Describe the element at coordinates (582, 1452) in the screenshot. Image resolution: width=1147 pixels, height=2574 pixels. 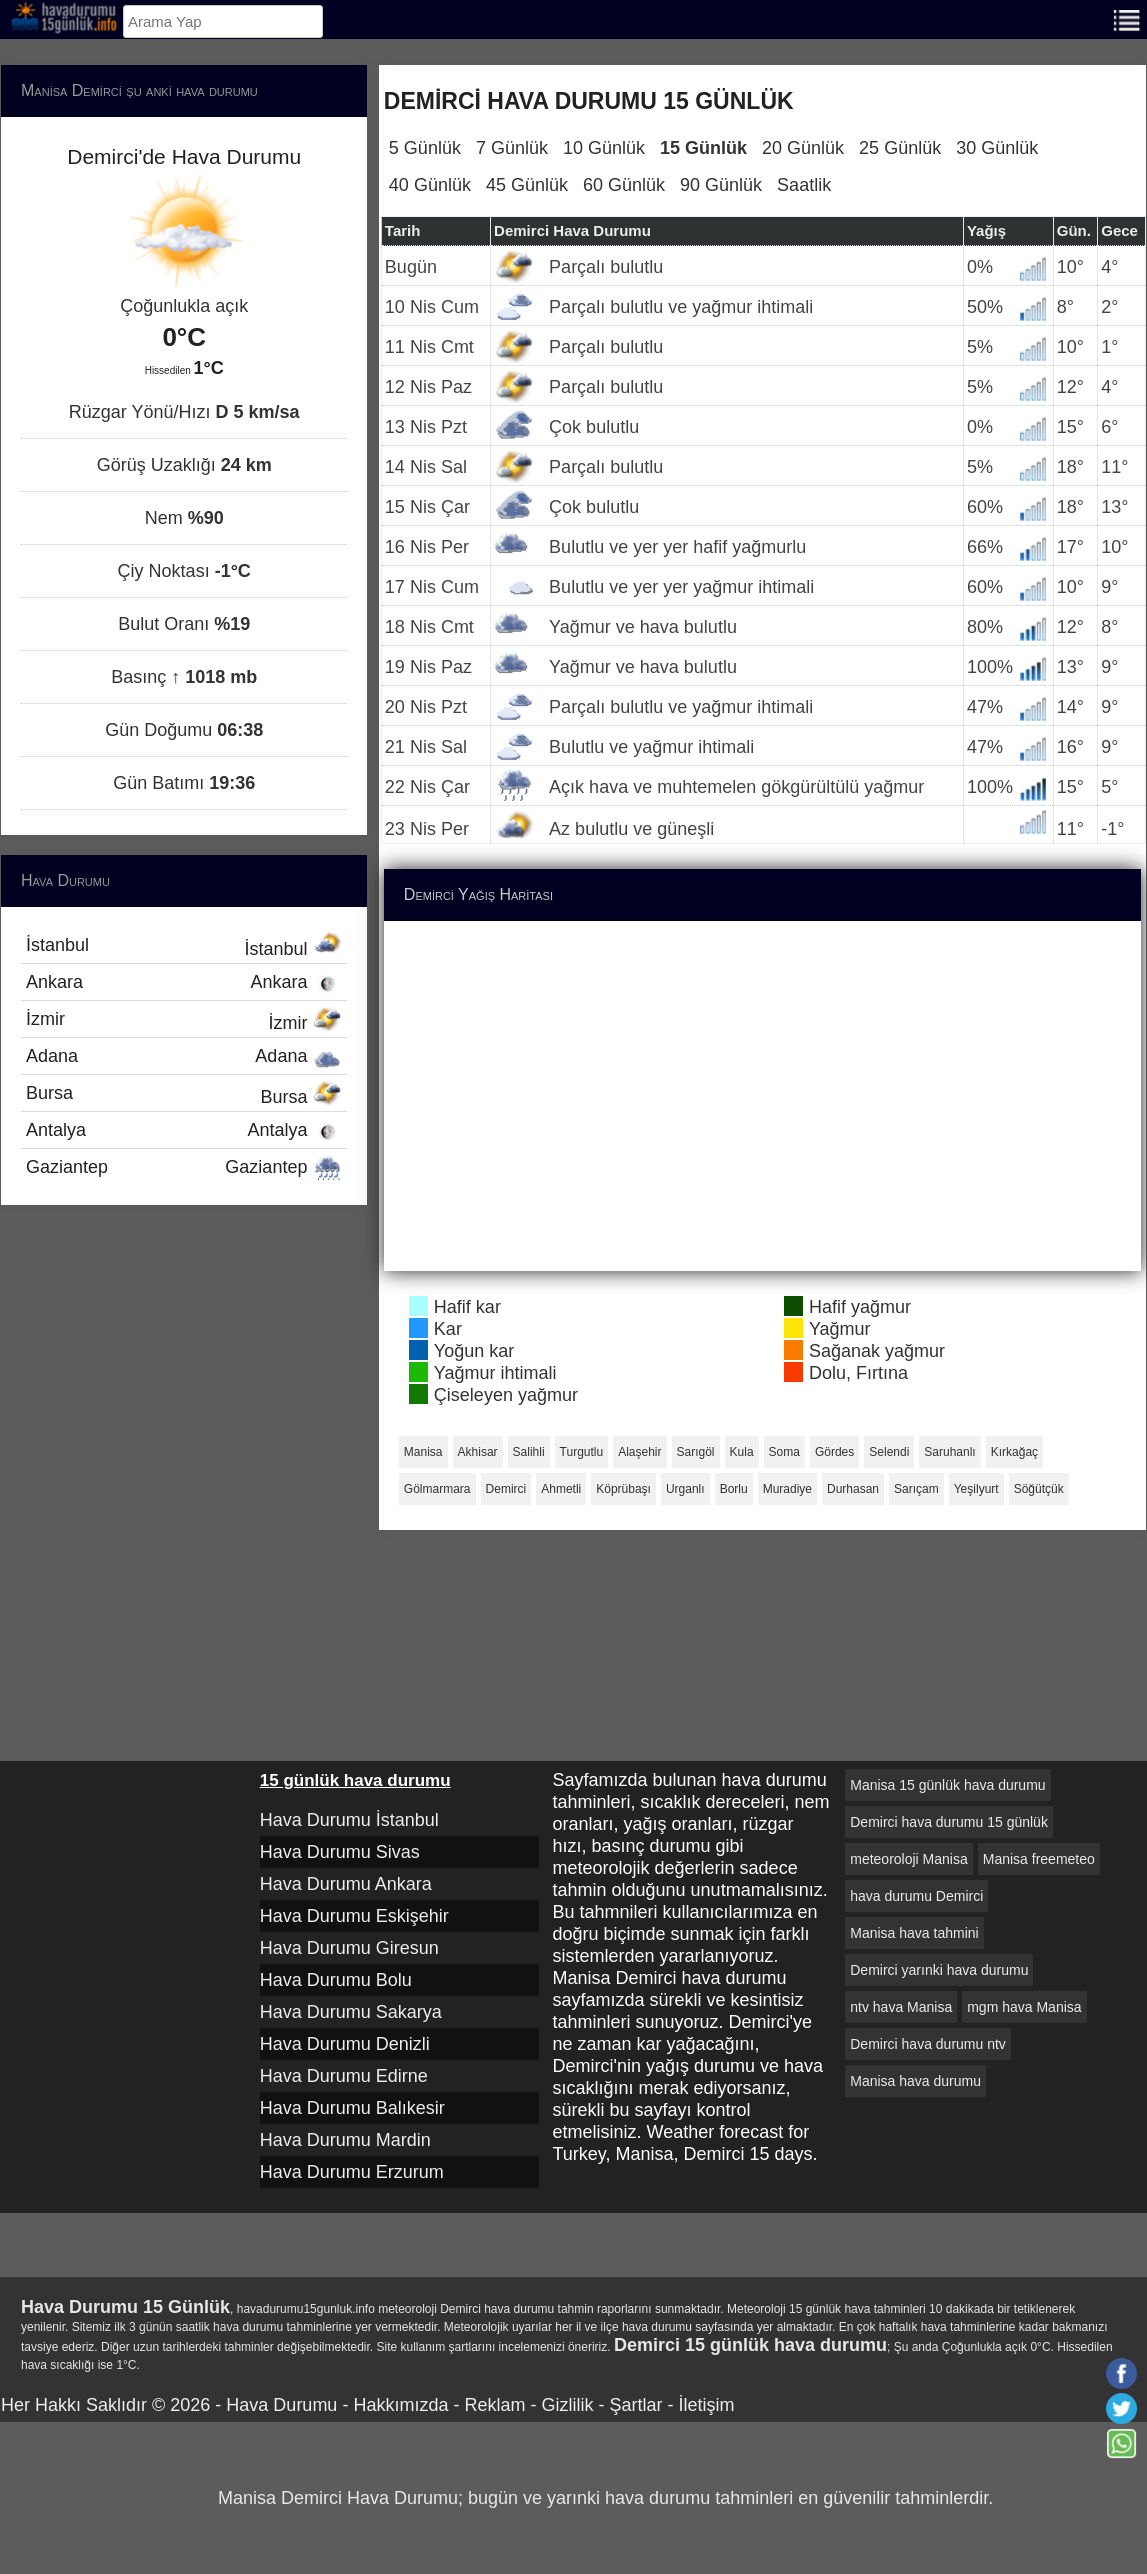
I see `Turgutlu` at that location.